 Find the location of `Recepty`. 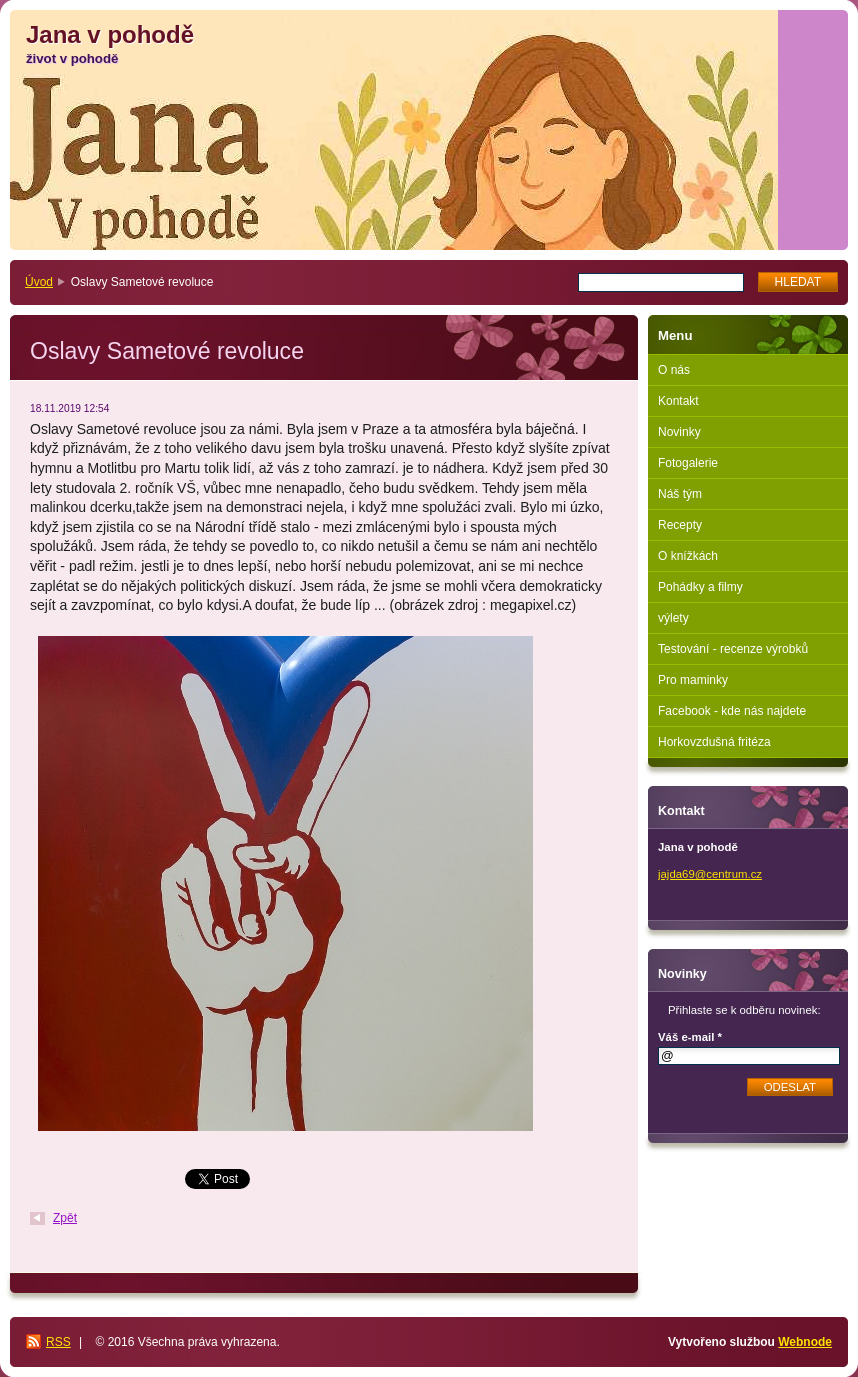

Recepty is located at coordinates (680, 525).